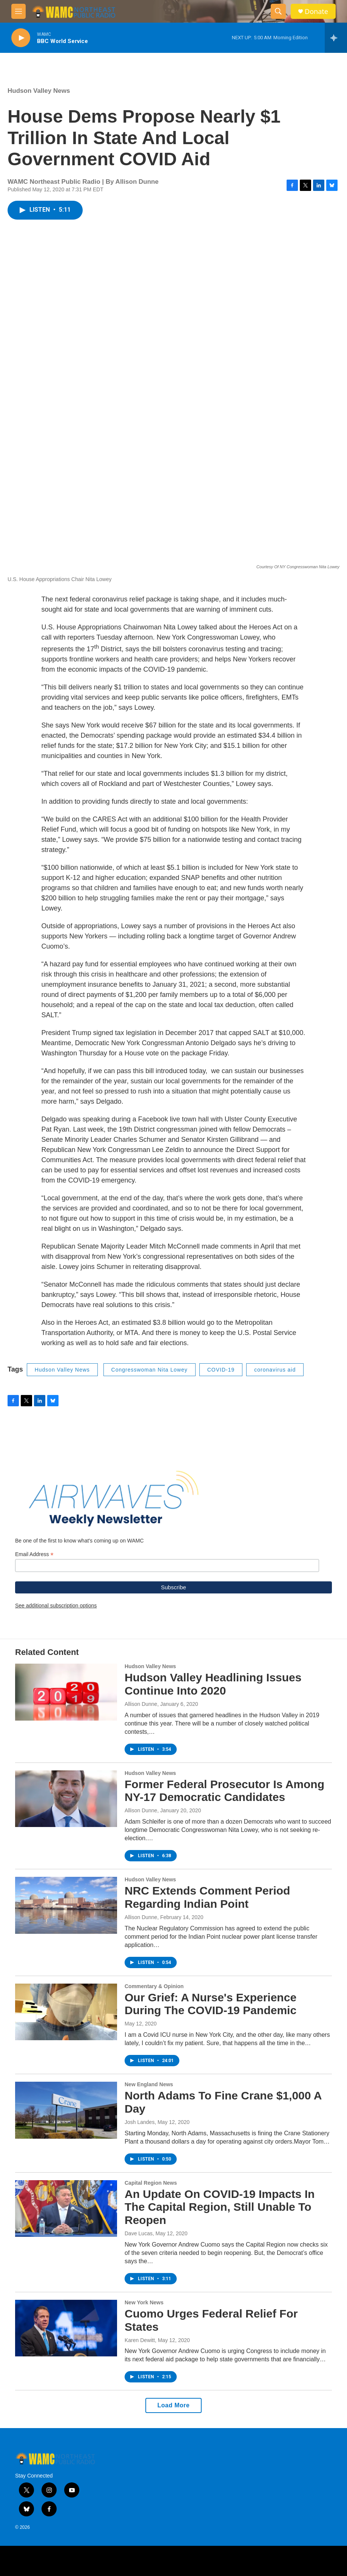  Describe the element at coordinates (149, 2084) in the screenshot. I see `New England News` at that location.